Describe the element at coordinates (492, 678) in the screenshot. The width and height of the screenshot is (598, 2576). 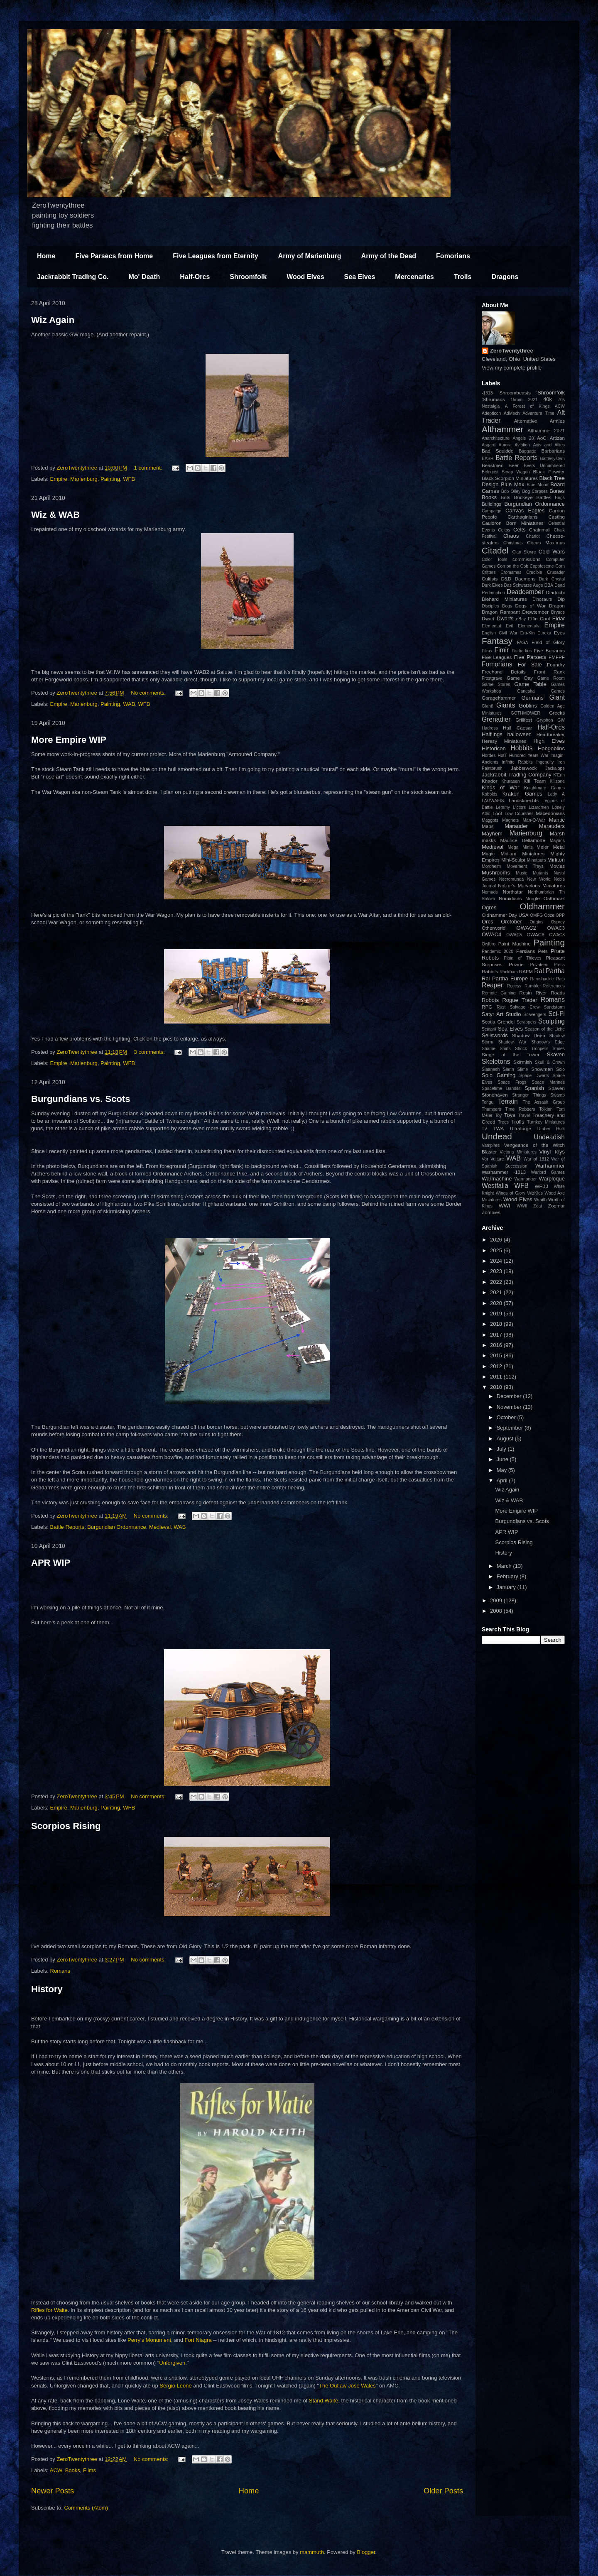
I see `Frostgrave` at that location.